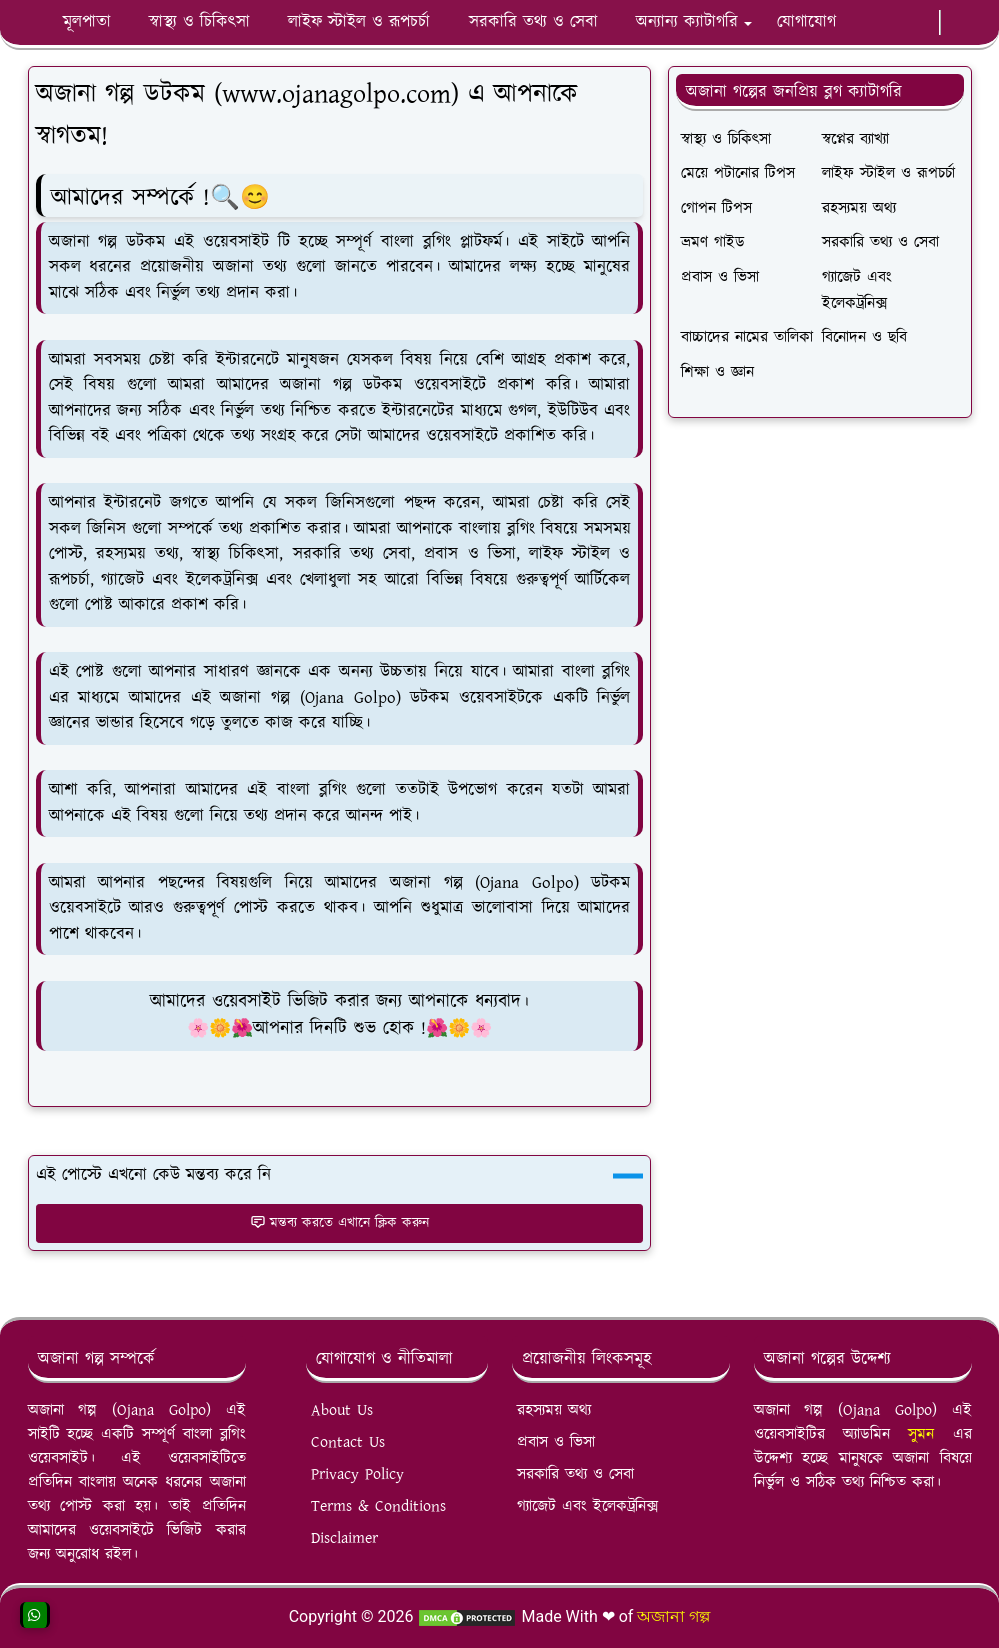 The width and height of the screenshot is (999, 1648). I want to click on অজানা গল্প, so click(673, 1616).